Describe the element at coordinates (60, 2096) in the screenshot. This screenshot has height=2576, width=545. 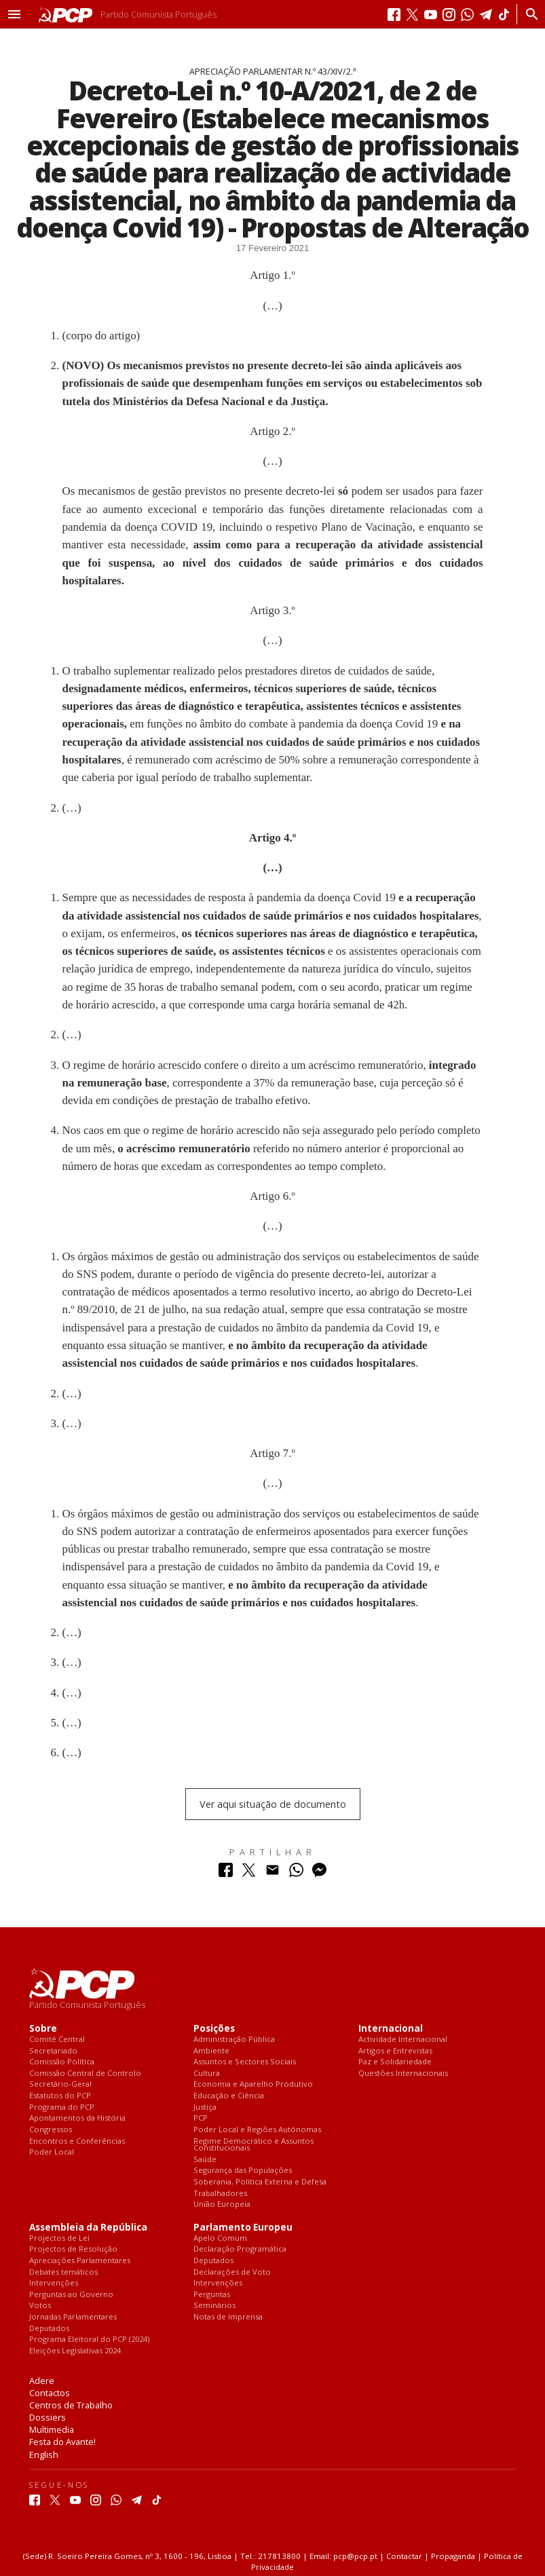
I see `Estatutos do PCP` at that location.